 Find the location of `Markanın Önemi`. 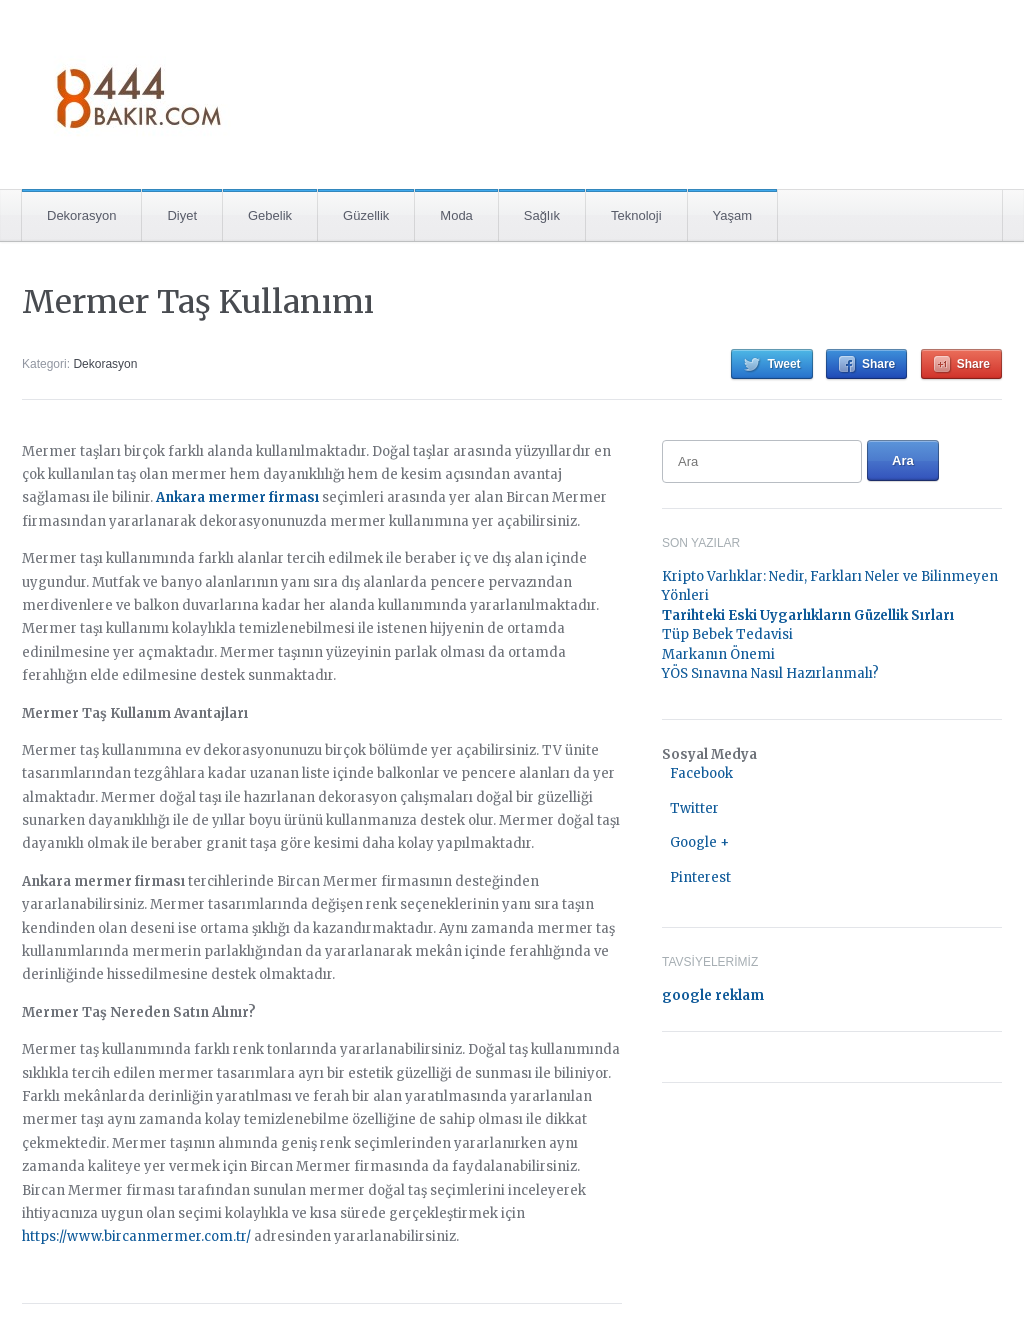

Markanın Önemi is located at coordinates (718, 654).